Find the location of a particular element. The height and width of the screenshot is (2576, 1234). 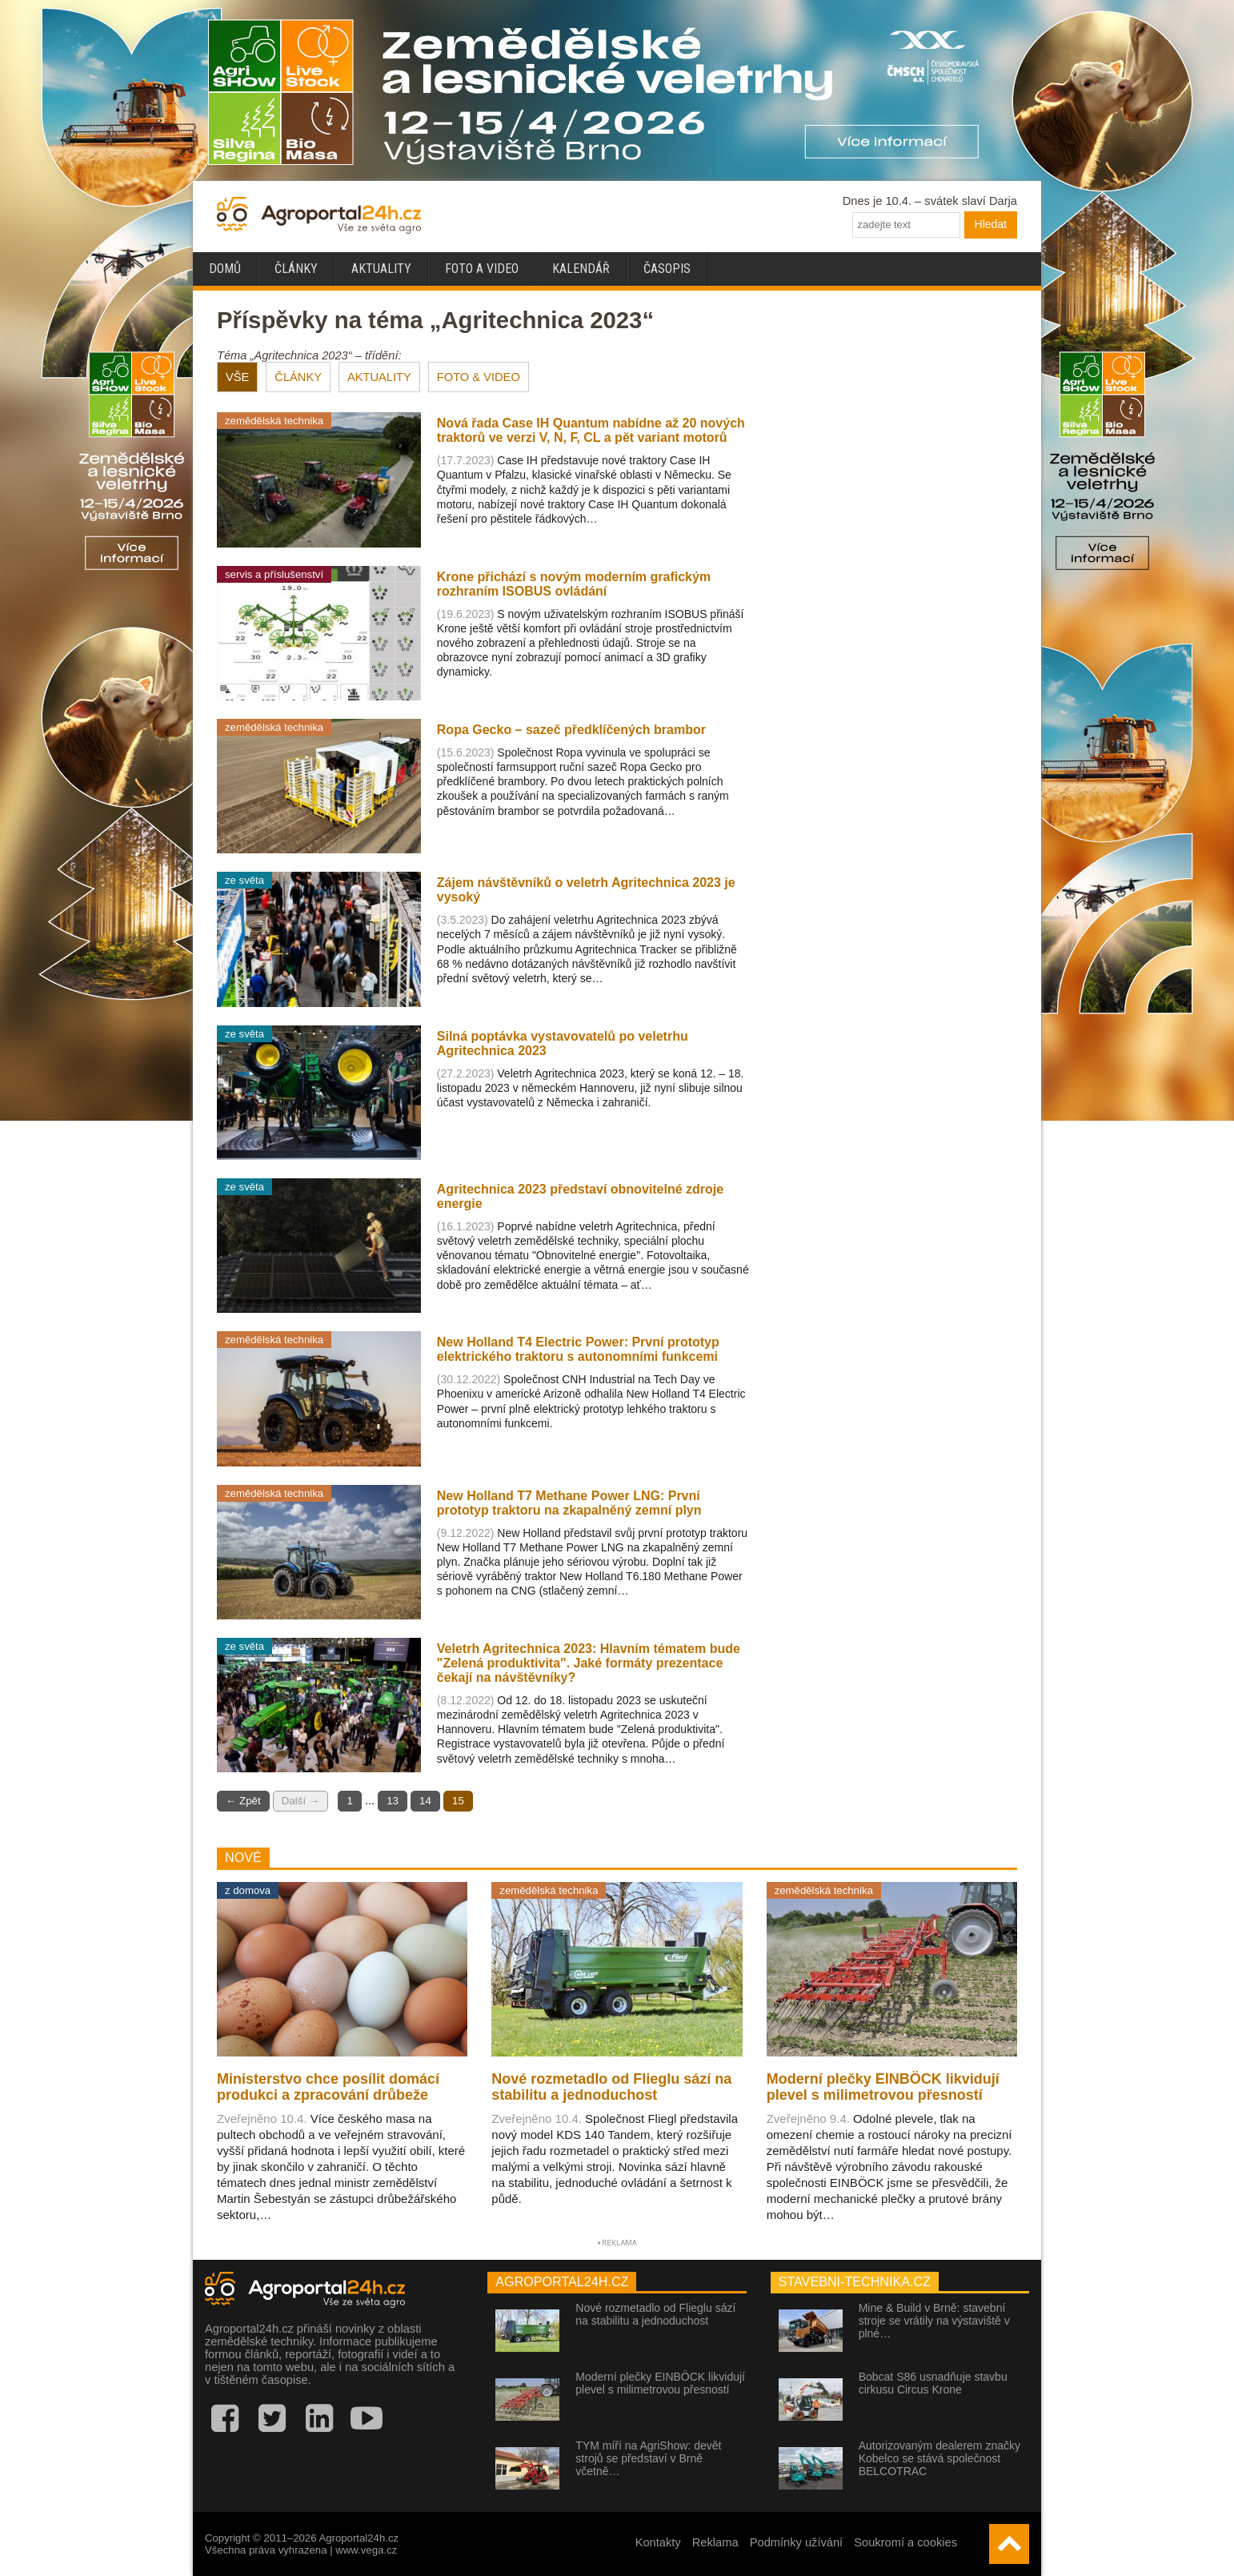

Soukromí a cookies is located at coordinates (905, 2542).